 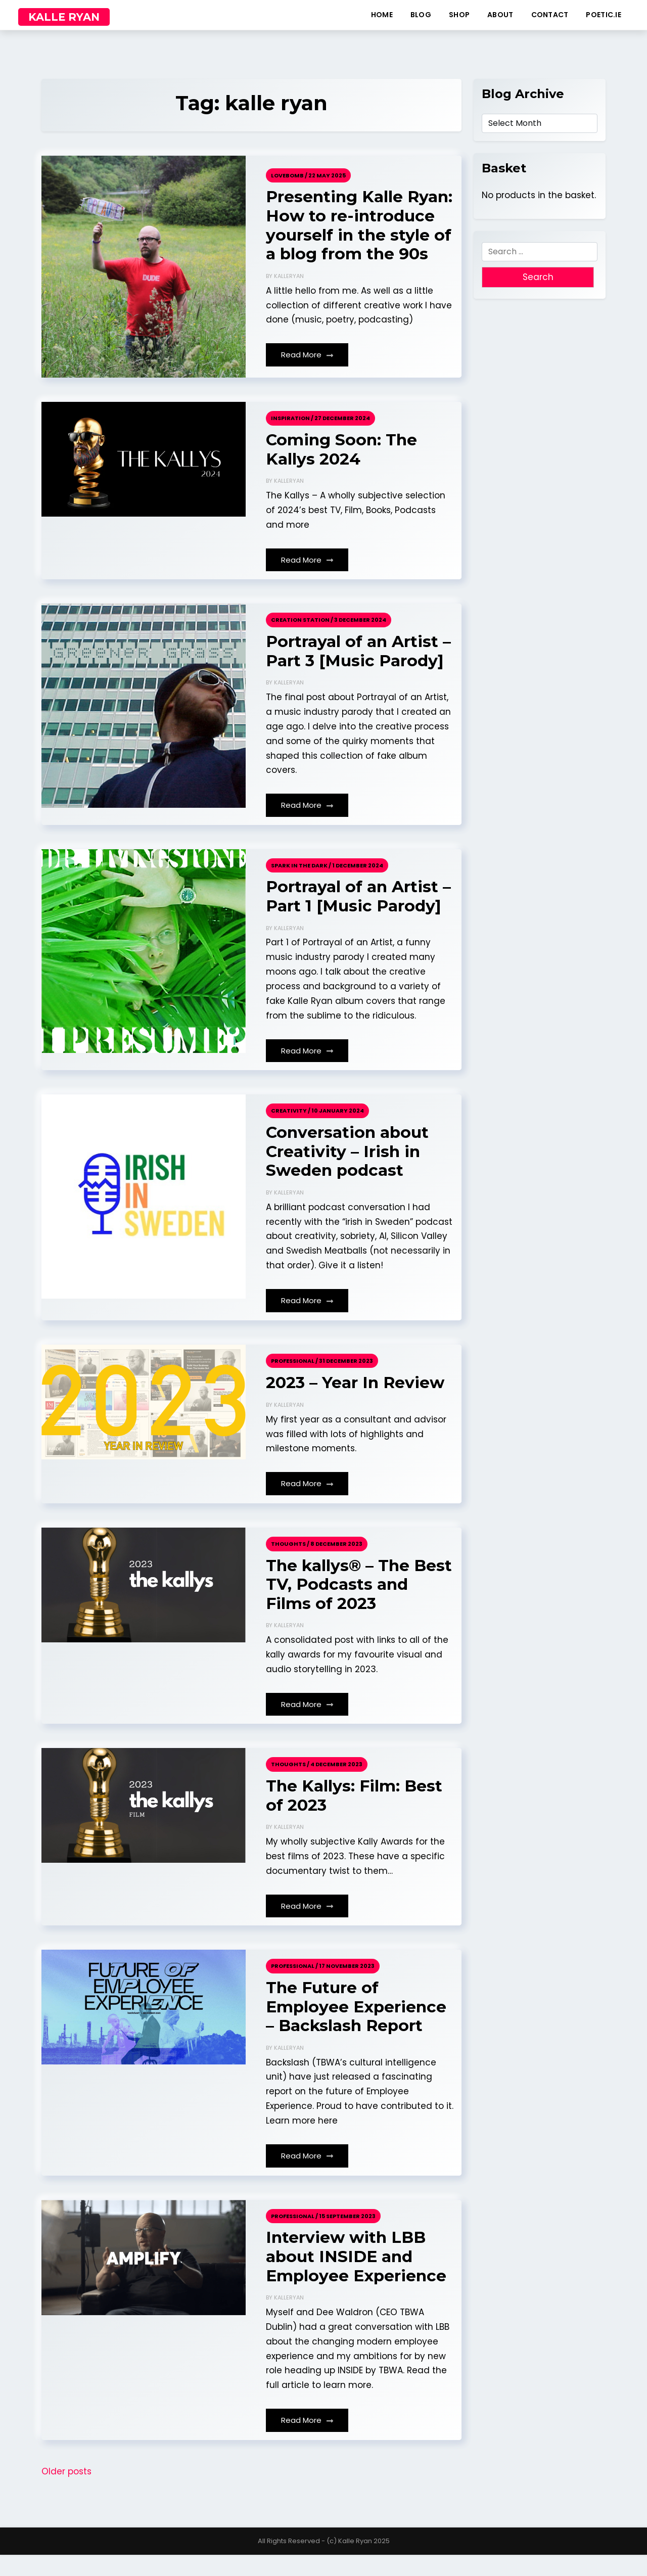 What do you see at coordinates (289, 294) in the screenshot?
I see `kalleryan` at bounding box center [289, 294].